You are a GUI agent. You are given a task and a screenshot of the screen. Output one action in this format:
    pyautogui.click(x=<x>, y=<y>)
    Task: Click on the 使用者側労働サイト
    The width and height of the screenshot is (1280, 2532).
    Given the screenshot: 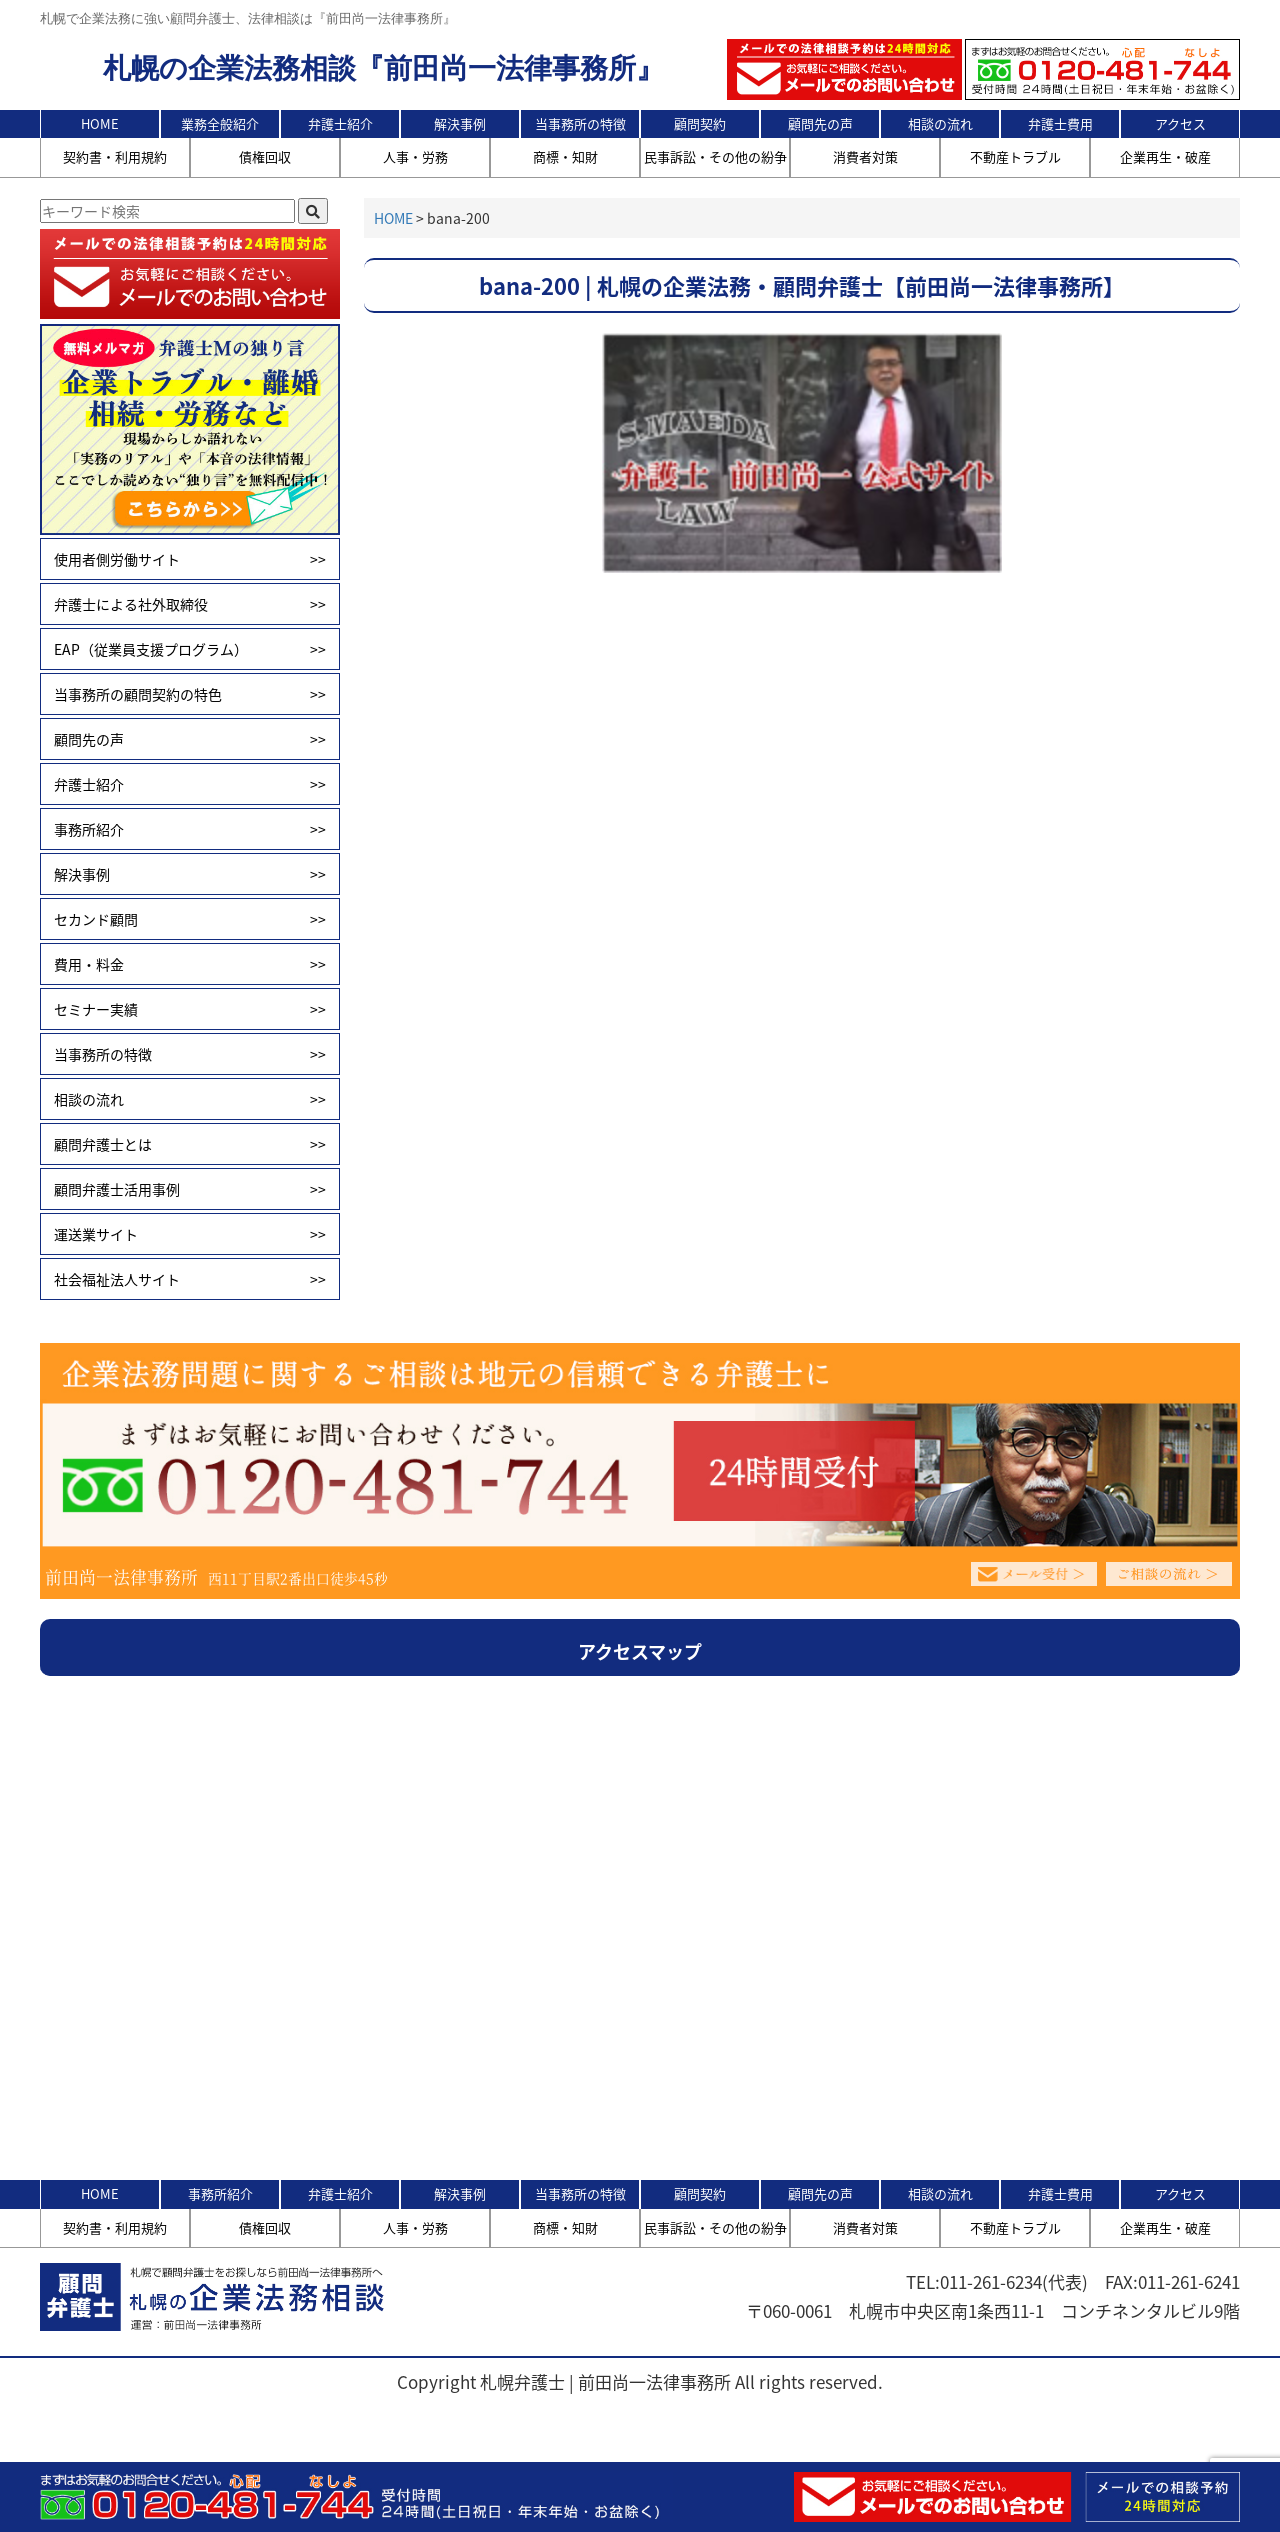 What is the action you would take?
    pyautogui.click(x=190, y=559)
    